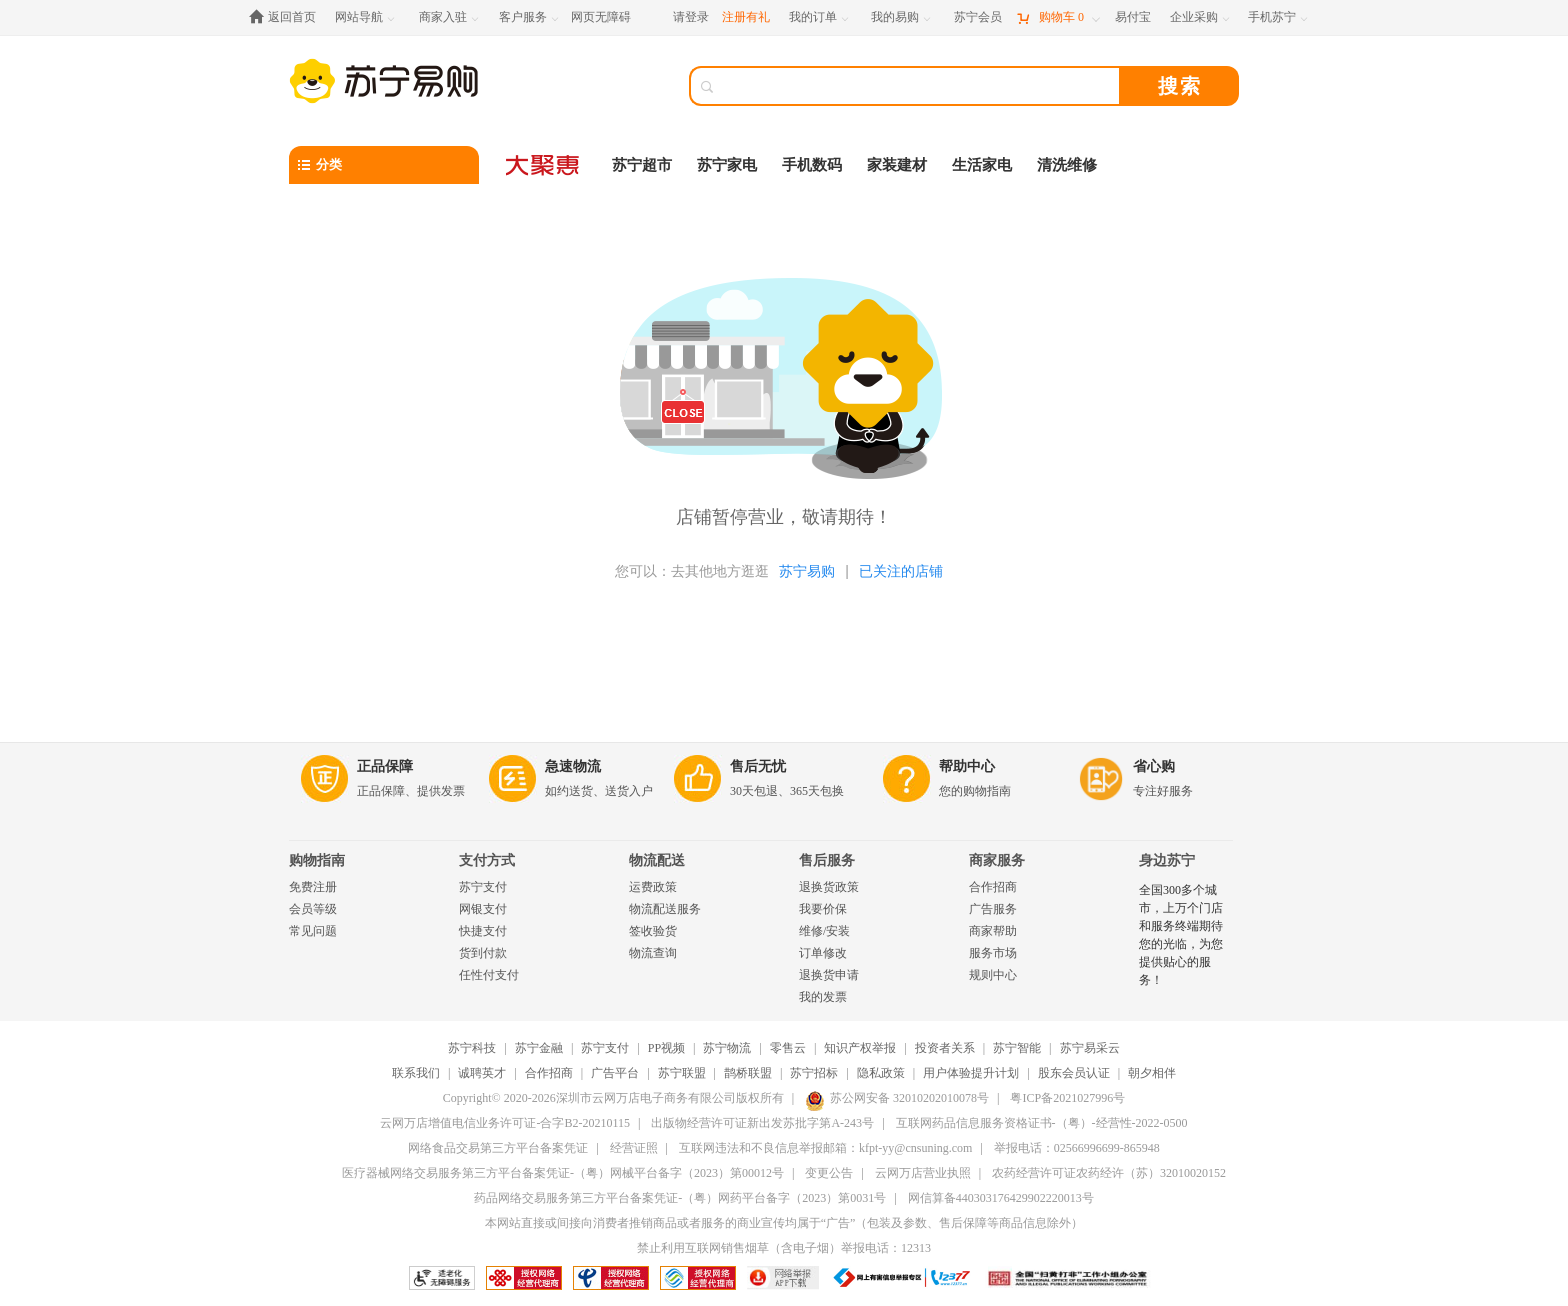  I want to click on 网信算备440303176429902220013号, so click(1001, 1198).